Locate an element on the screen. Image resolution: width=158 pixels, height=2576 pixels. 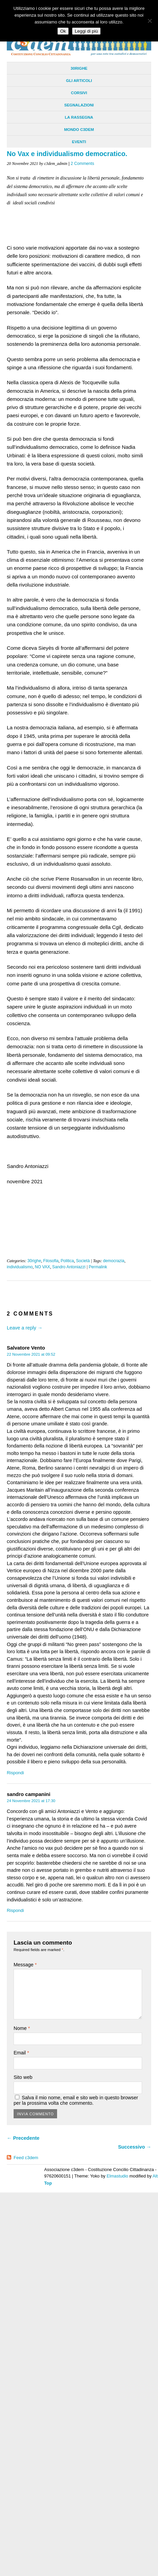
Successivo → is located at coordinates (134, 2147).